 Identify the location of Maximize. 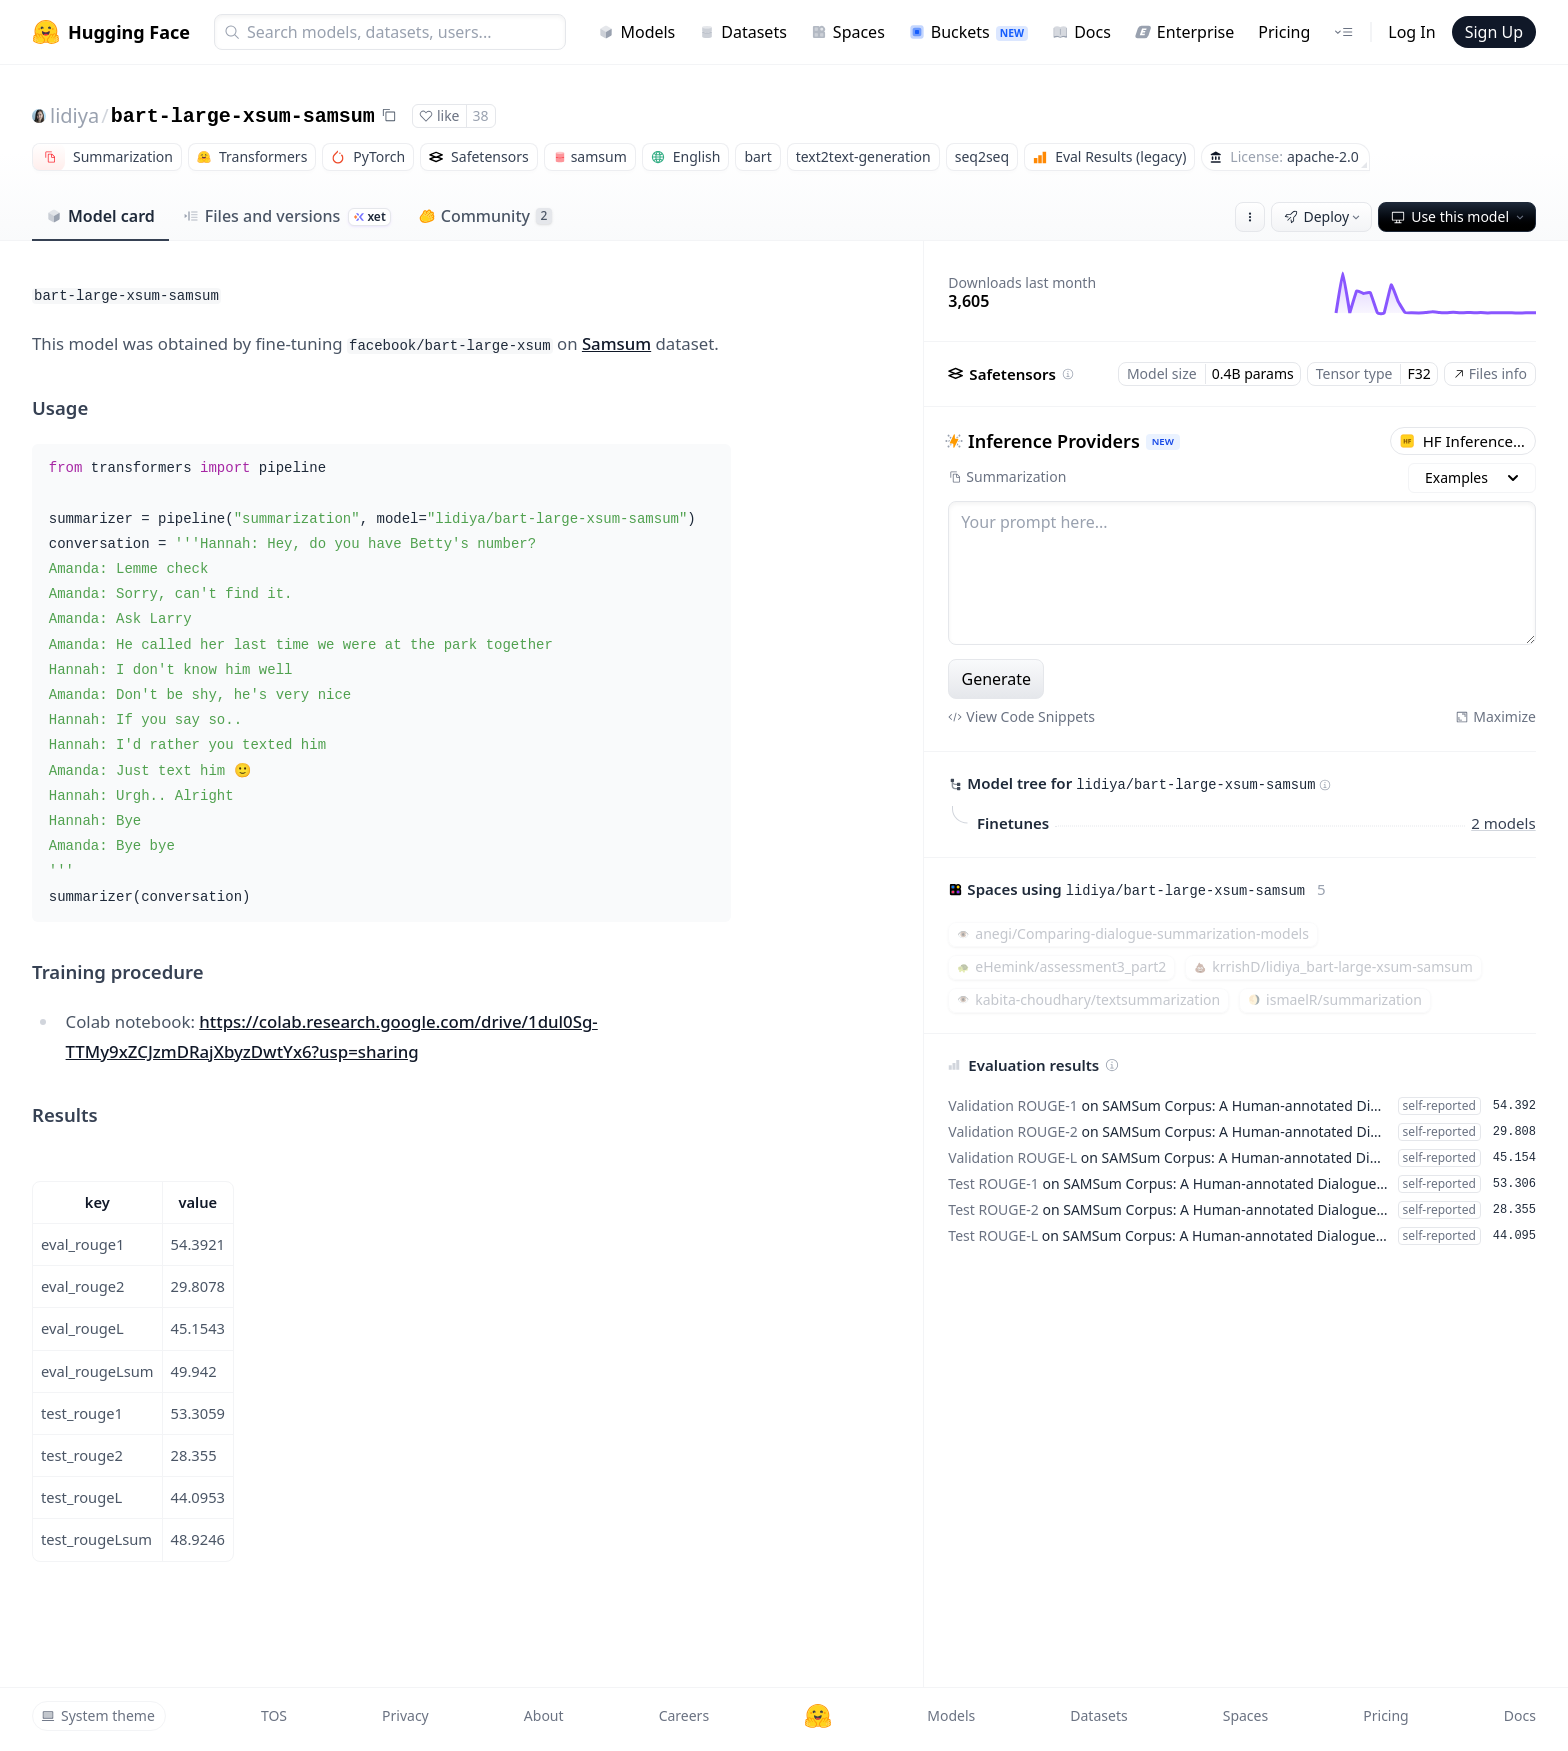
(1495, 716).